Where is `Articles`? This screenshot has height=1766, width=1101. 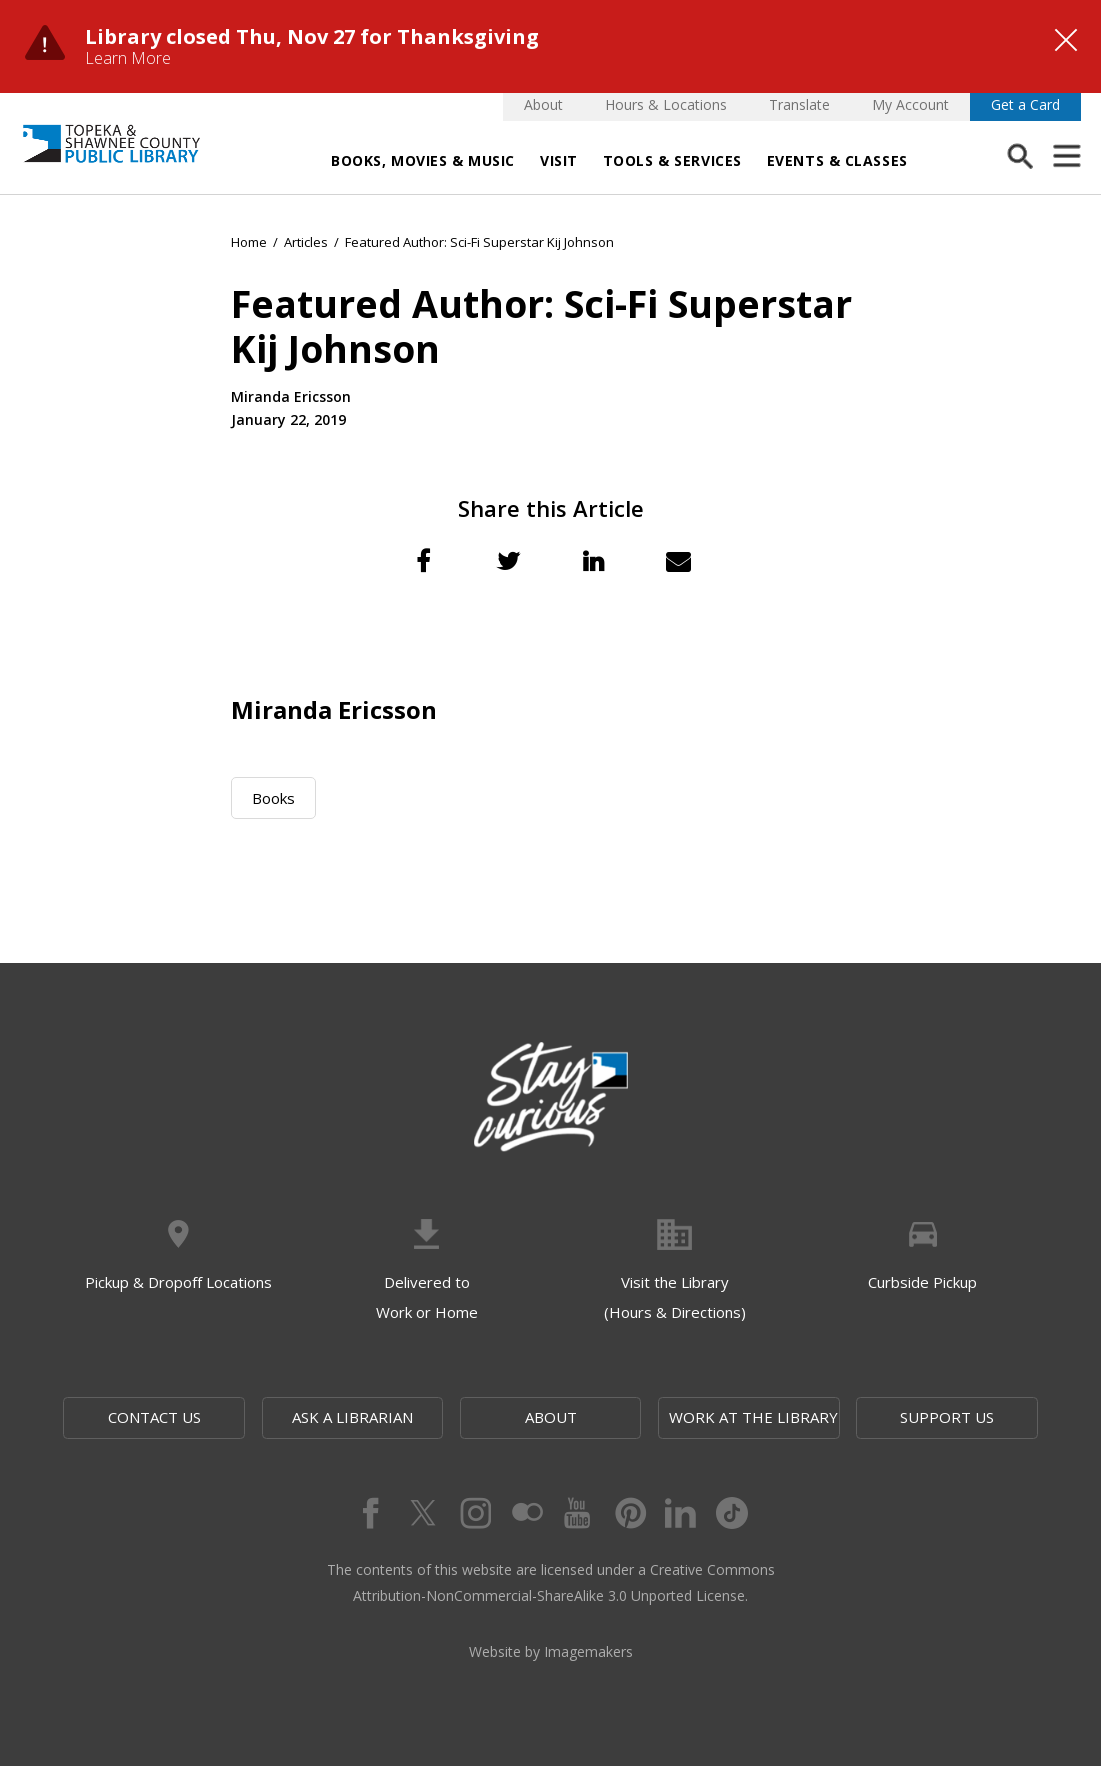
Articles is located at coordinates (306, 242).